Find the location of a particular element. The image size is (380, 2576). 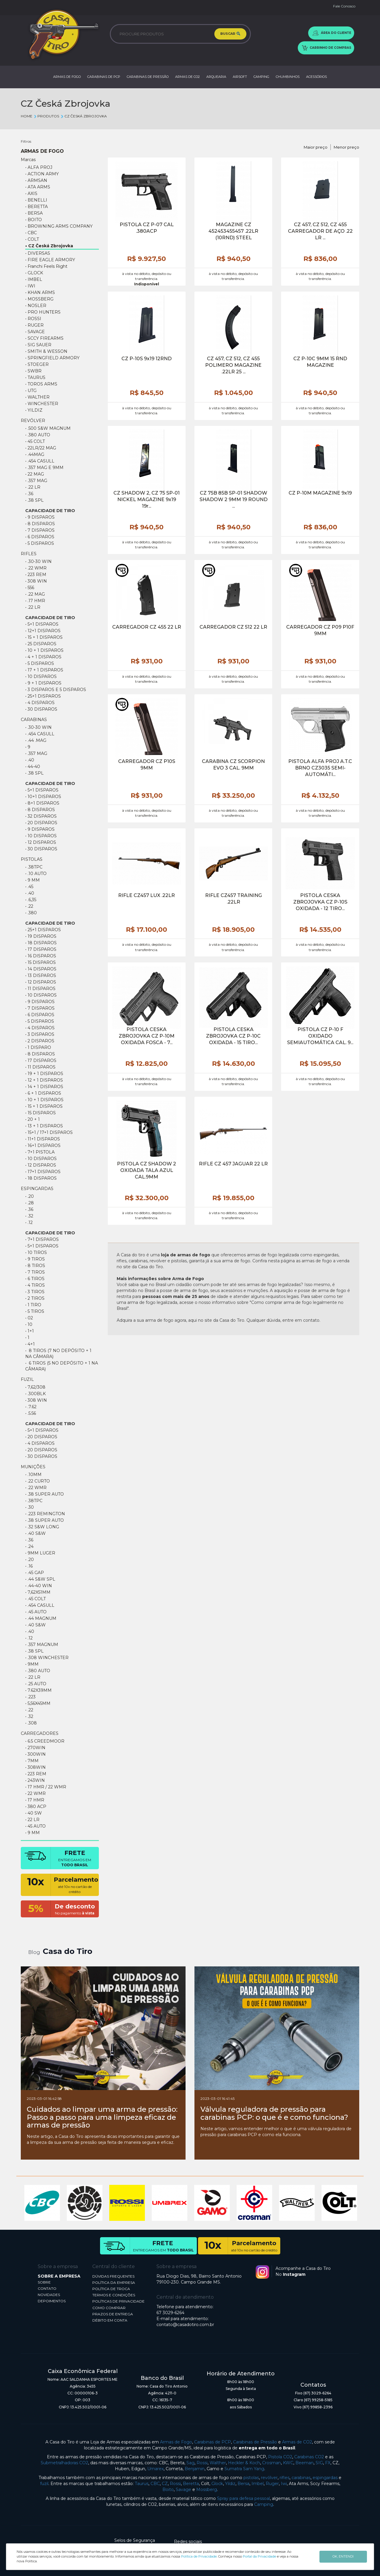

• 1+1 is located at coordinates (29, 1331).